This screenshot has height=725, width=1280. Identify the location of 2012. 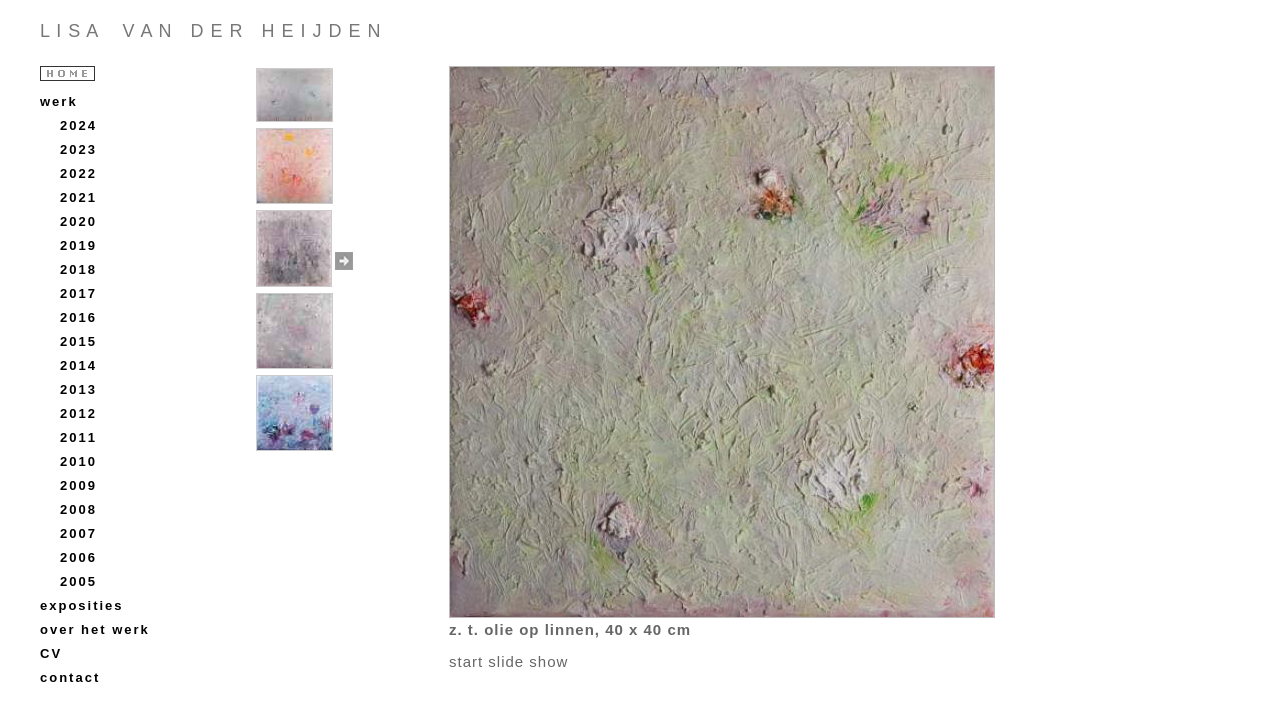
(78, 413).